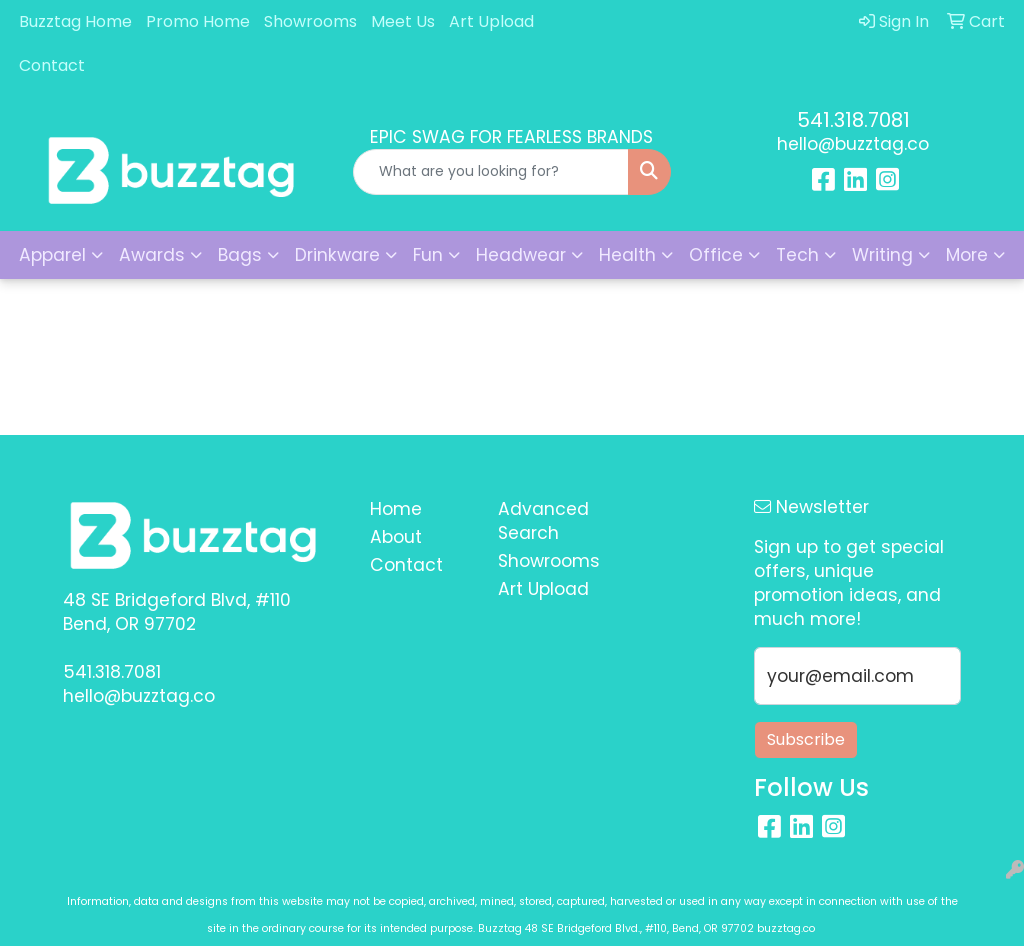 This screenshot has height=946, width=1024. Describe the element at coordinates (428, 255) in the screenshot. I see `Fun [button]` at that location.